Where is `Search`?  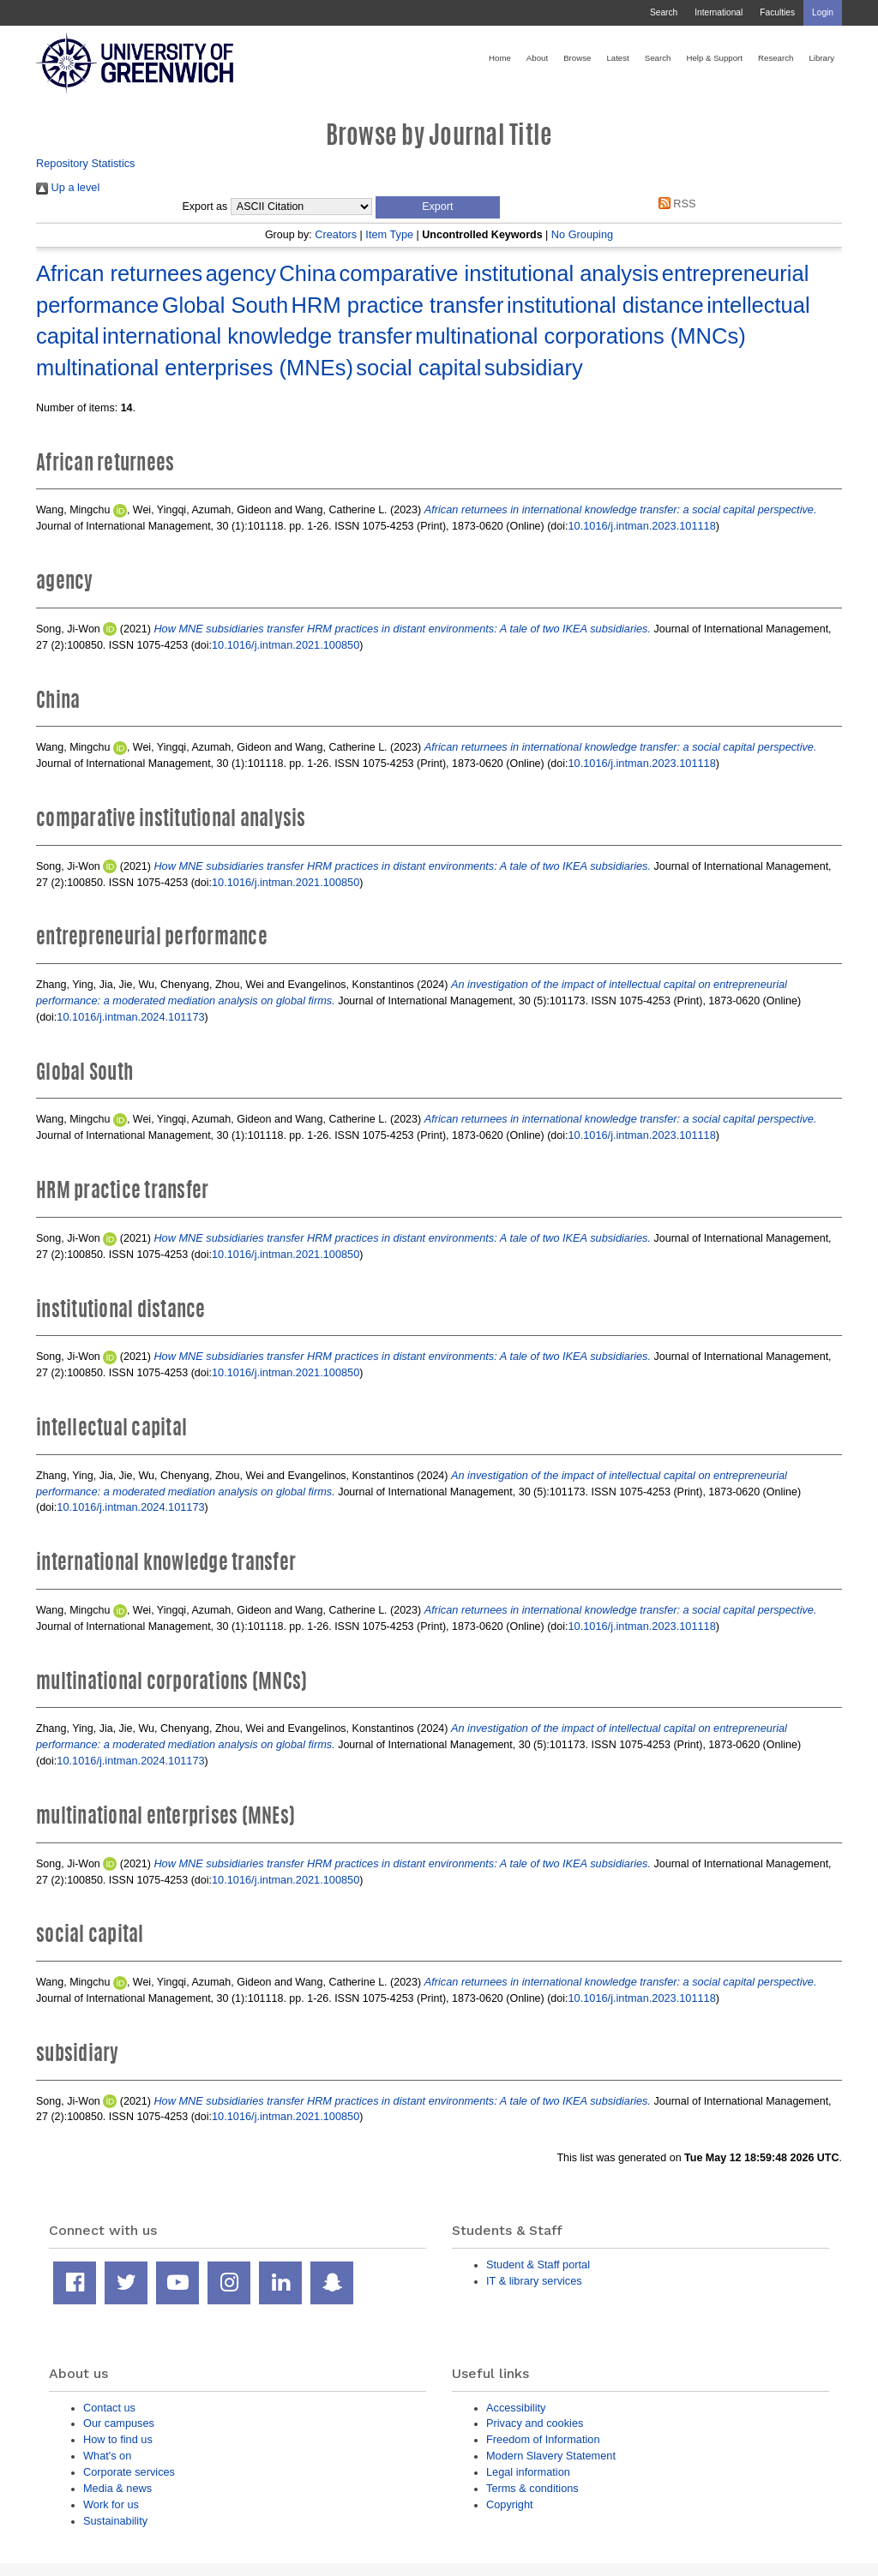 Search is located at coordinates (663, 12).